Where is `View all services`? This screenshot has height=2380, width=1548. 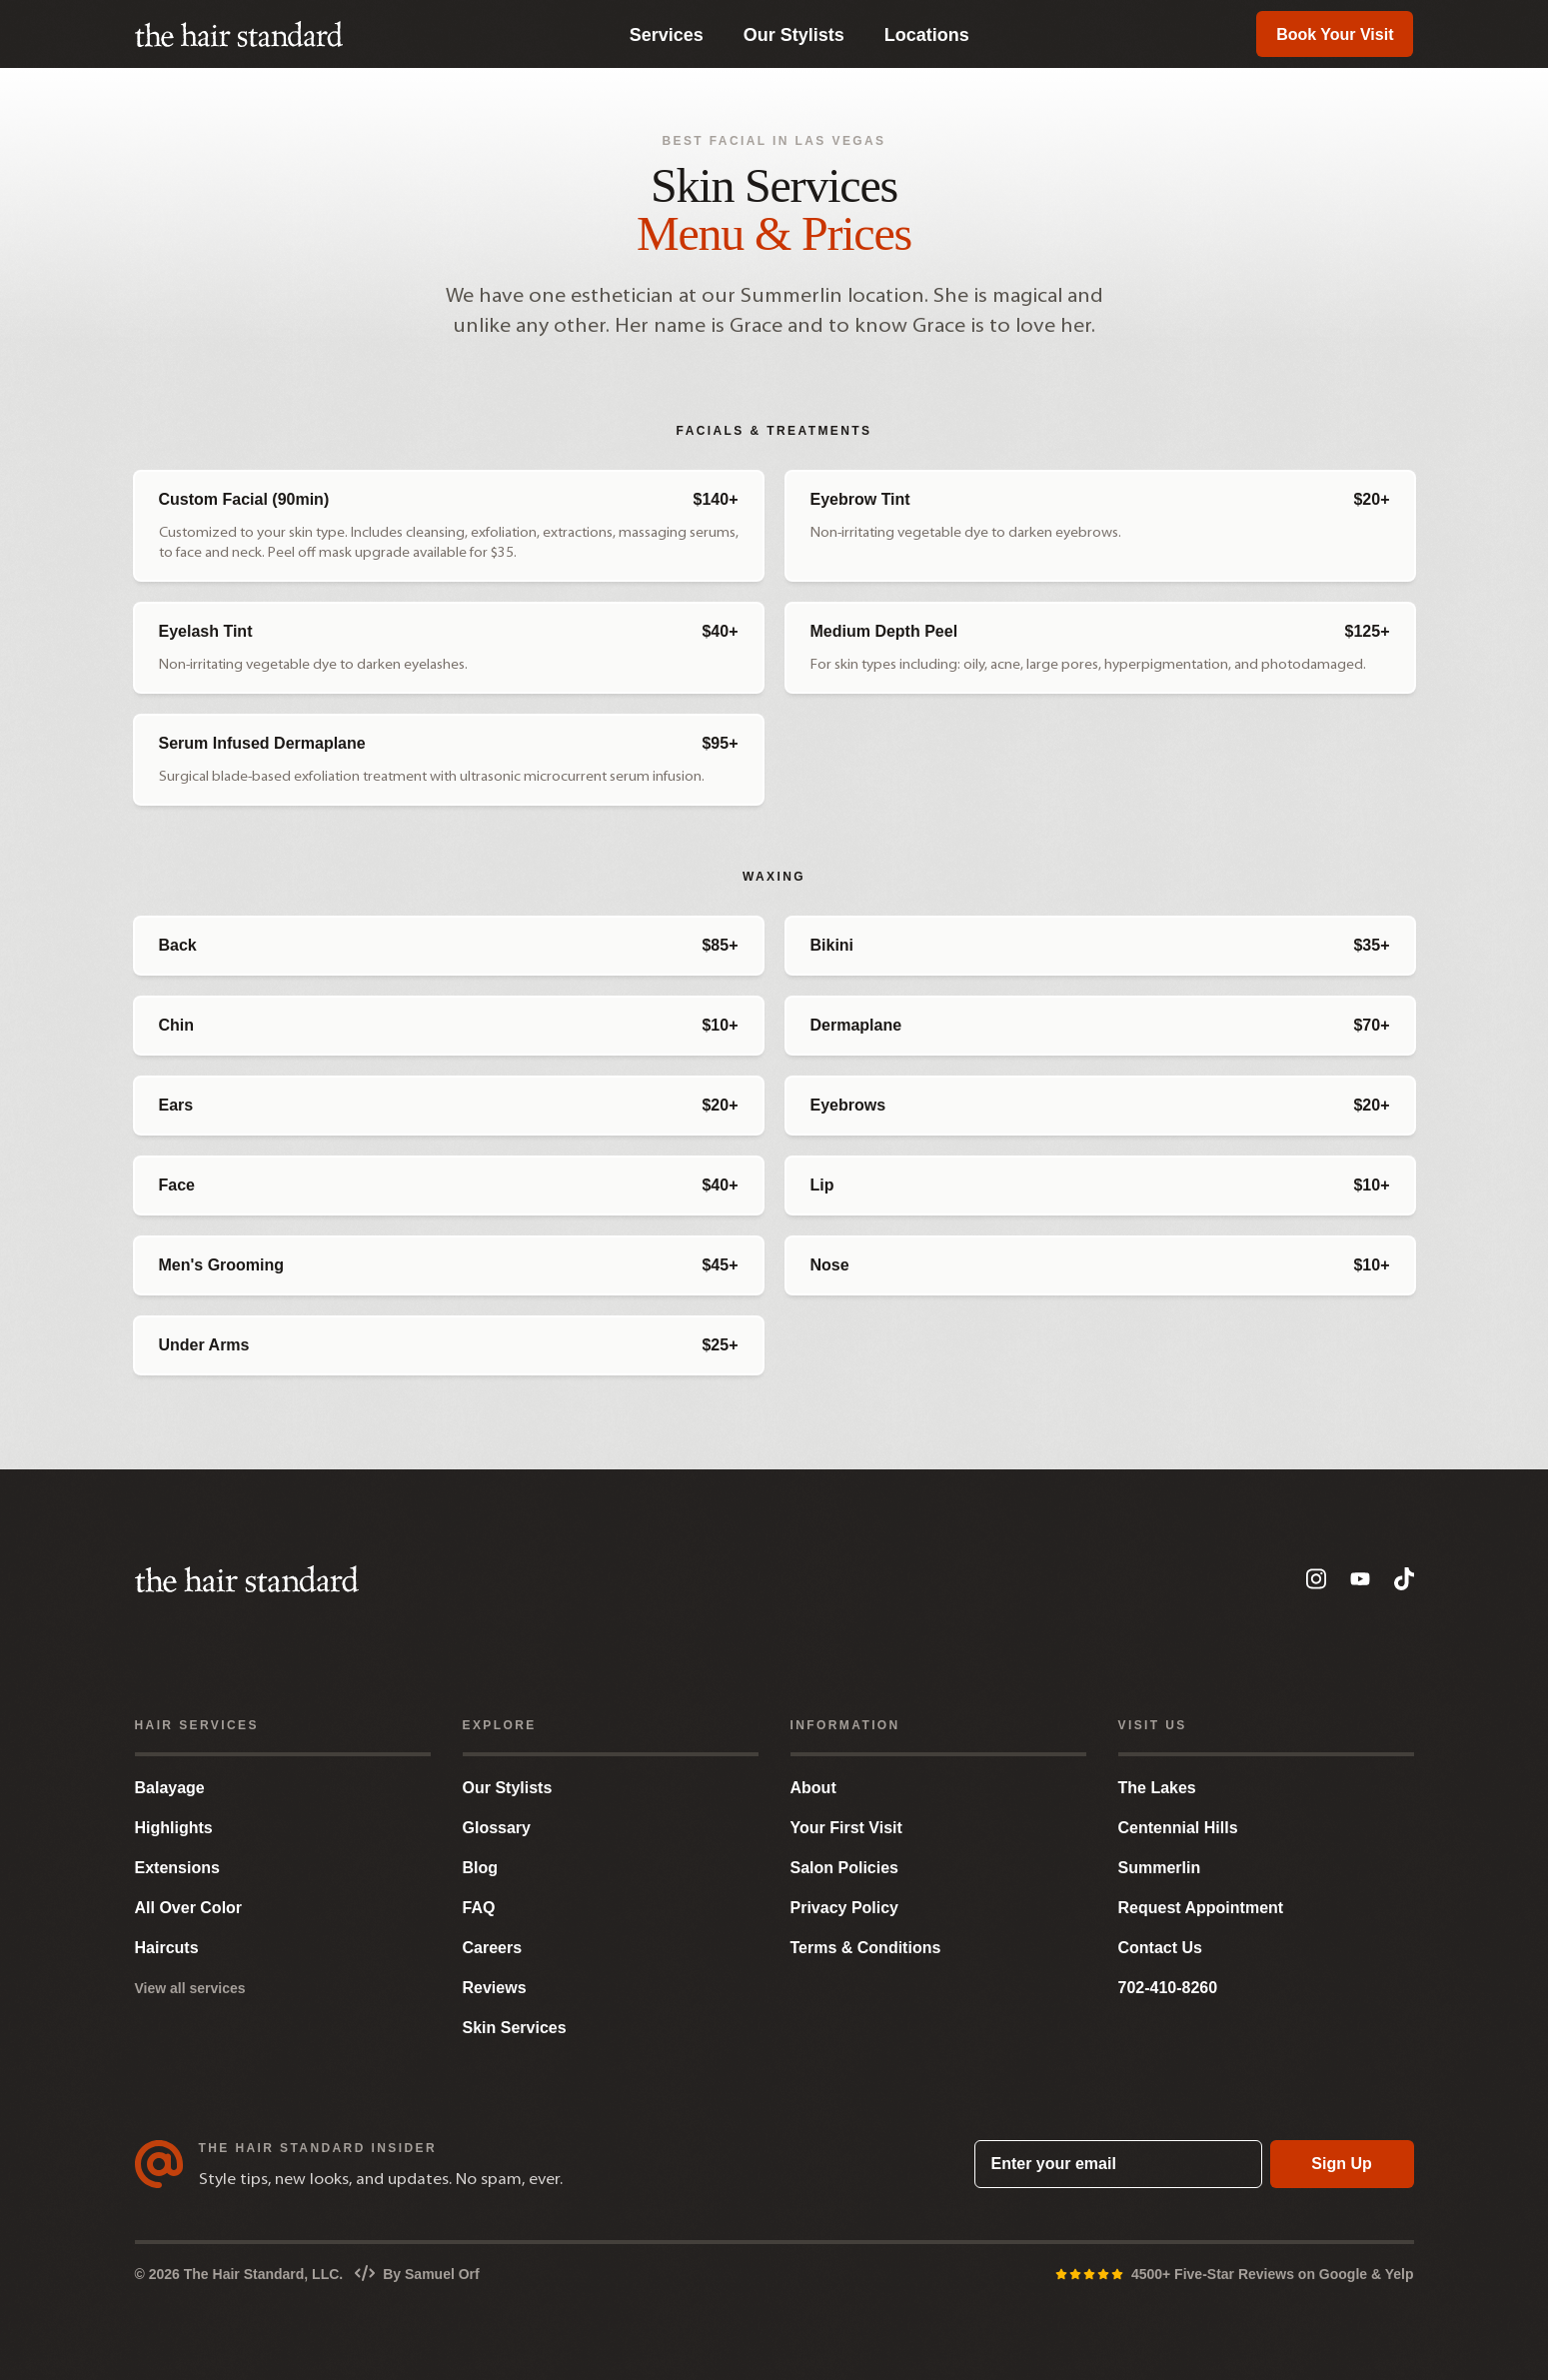 View all services is located at coordinates (190, 1988).